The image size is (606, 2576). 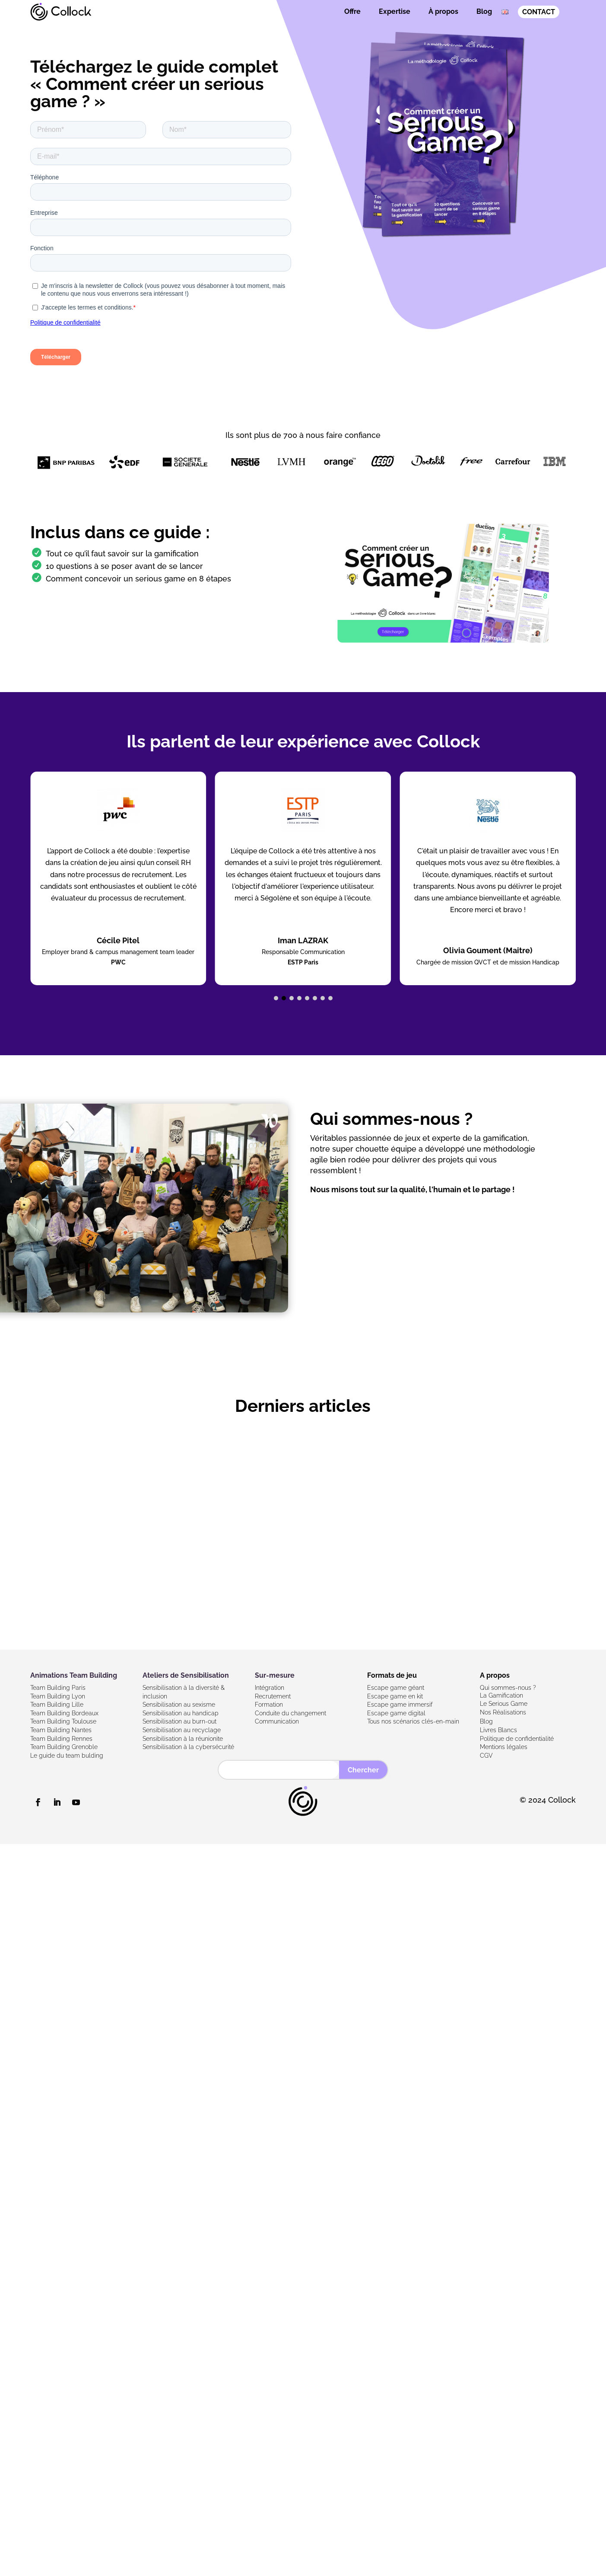 I want to click on Sensibilisation à la cybersécurité, so click(x=188, y=1746).